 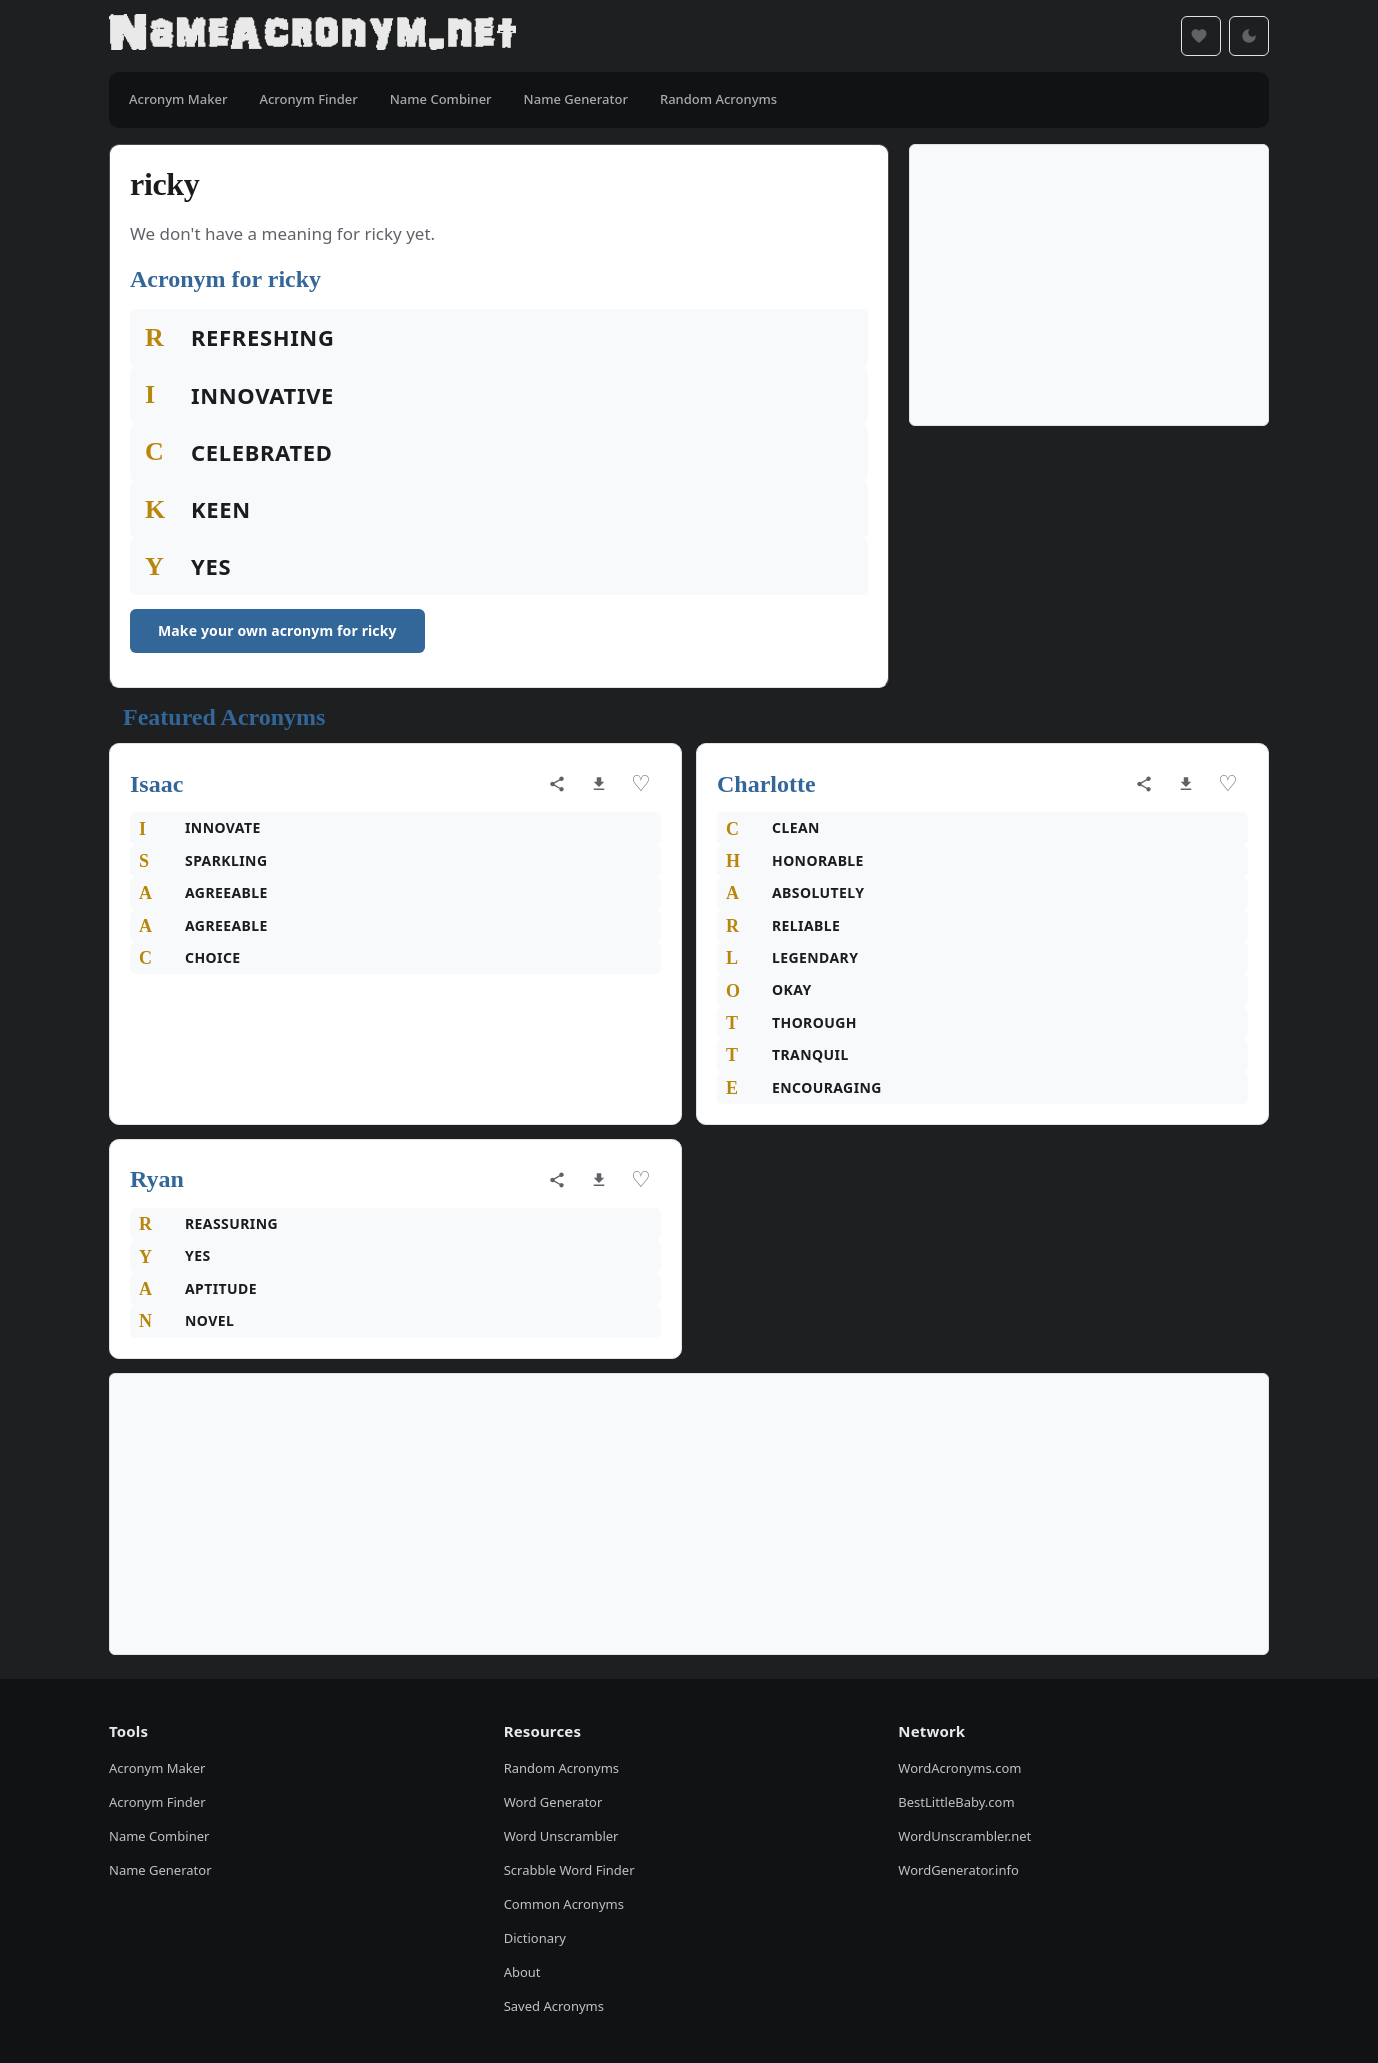 I want to click on Name Generator [menuitem], so click(x=576, y=99).